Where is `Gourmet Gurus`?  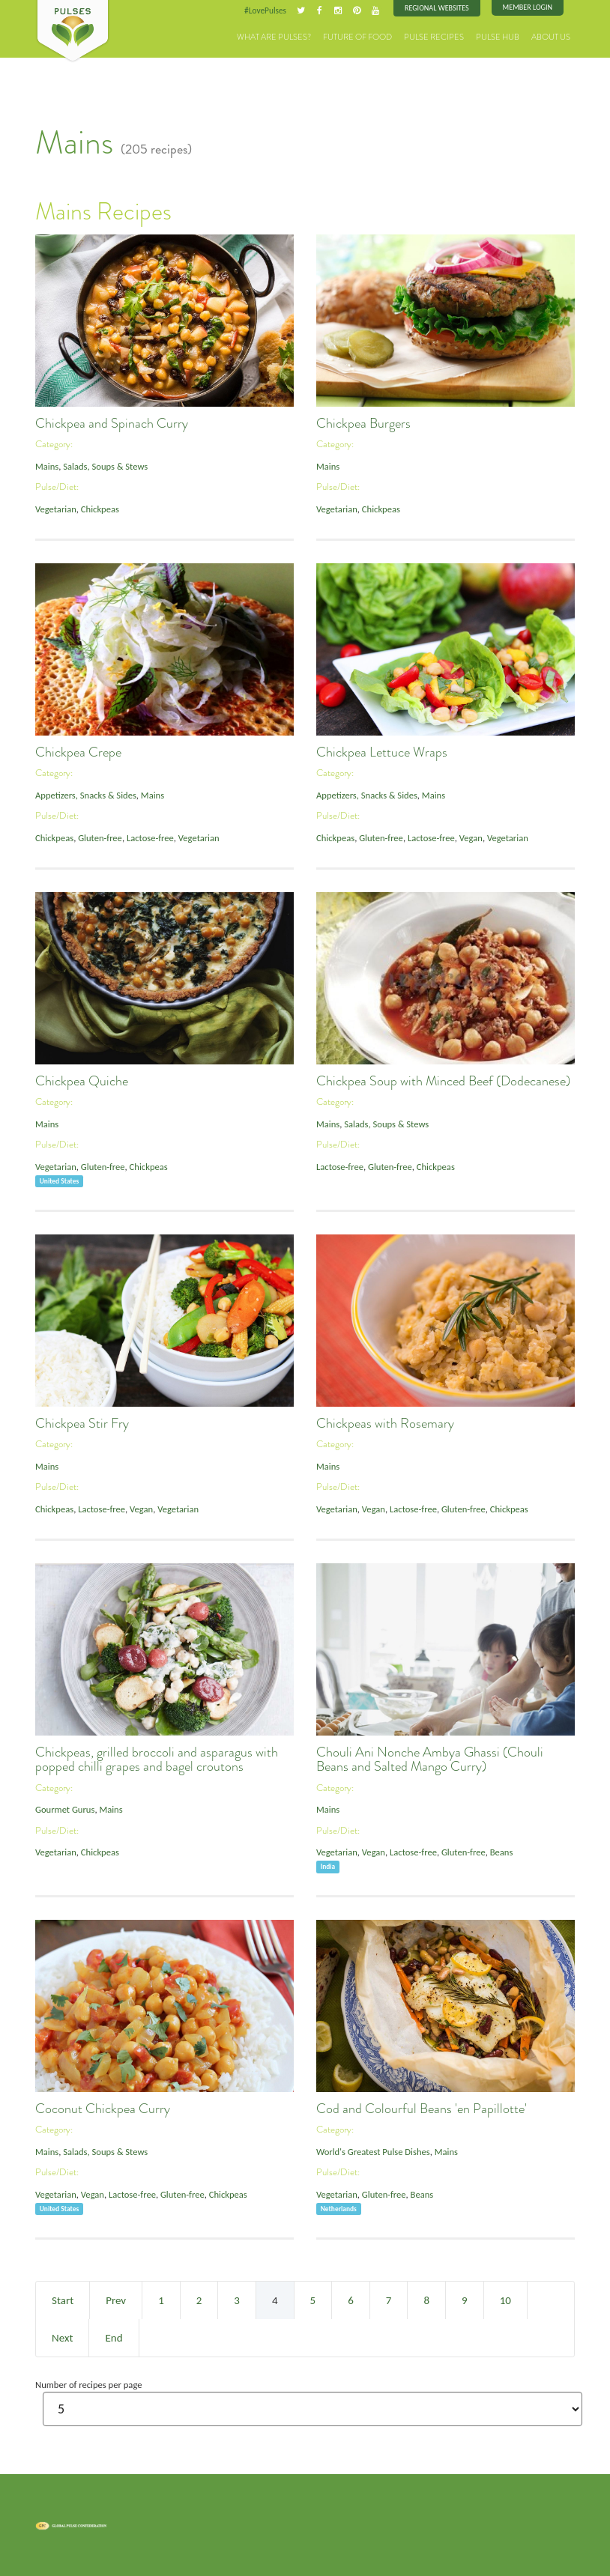
Gourmet Gurus is located at coordinates (64, 1809).